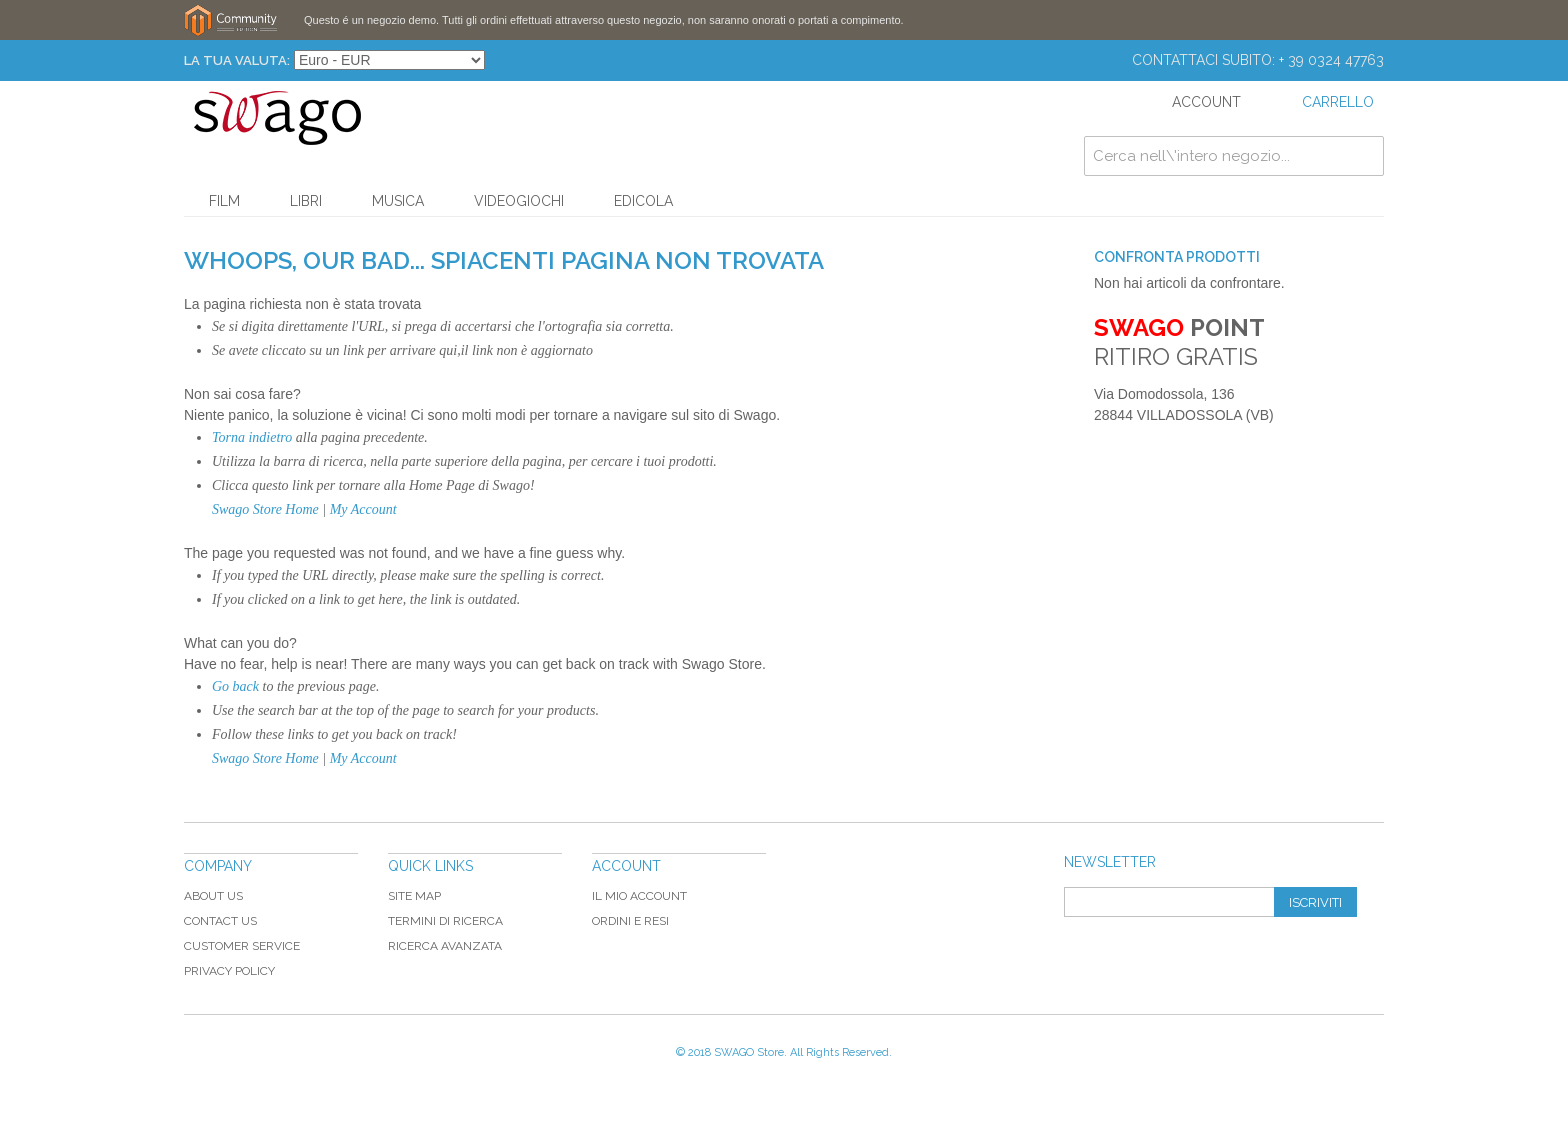 This screenshot has width=1568, height=1121. I want to click on Contact Us, so click(220, 921).